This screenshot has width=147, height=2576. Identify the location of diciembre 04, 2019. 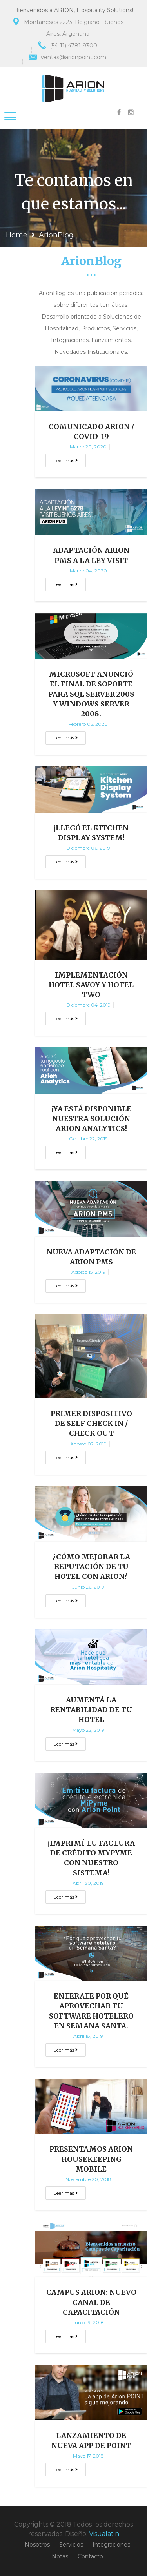
(88, 1005).